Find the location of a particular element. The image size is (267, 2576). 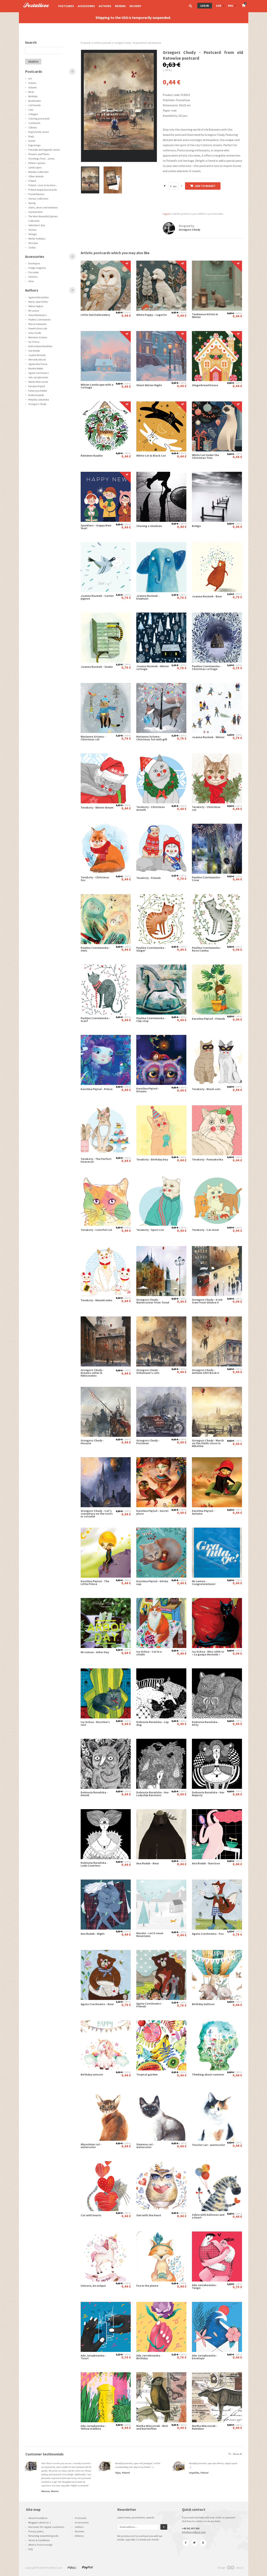

Other animals is located at coordinates (36, 176).